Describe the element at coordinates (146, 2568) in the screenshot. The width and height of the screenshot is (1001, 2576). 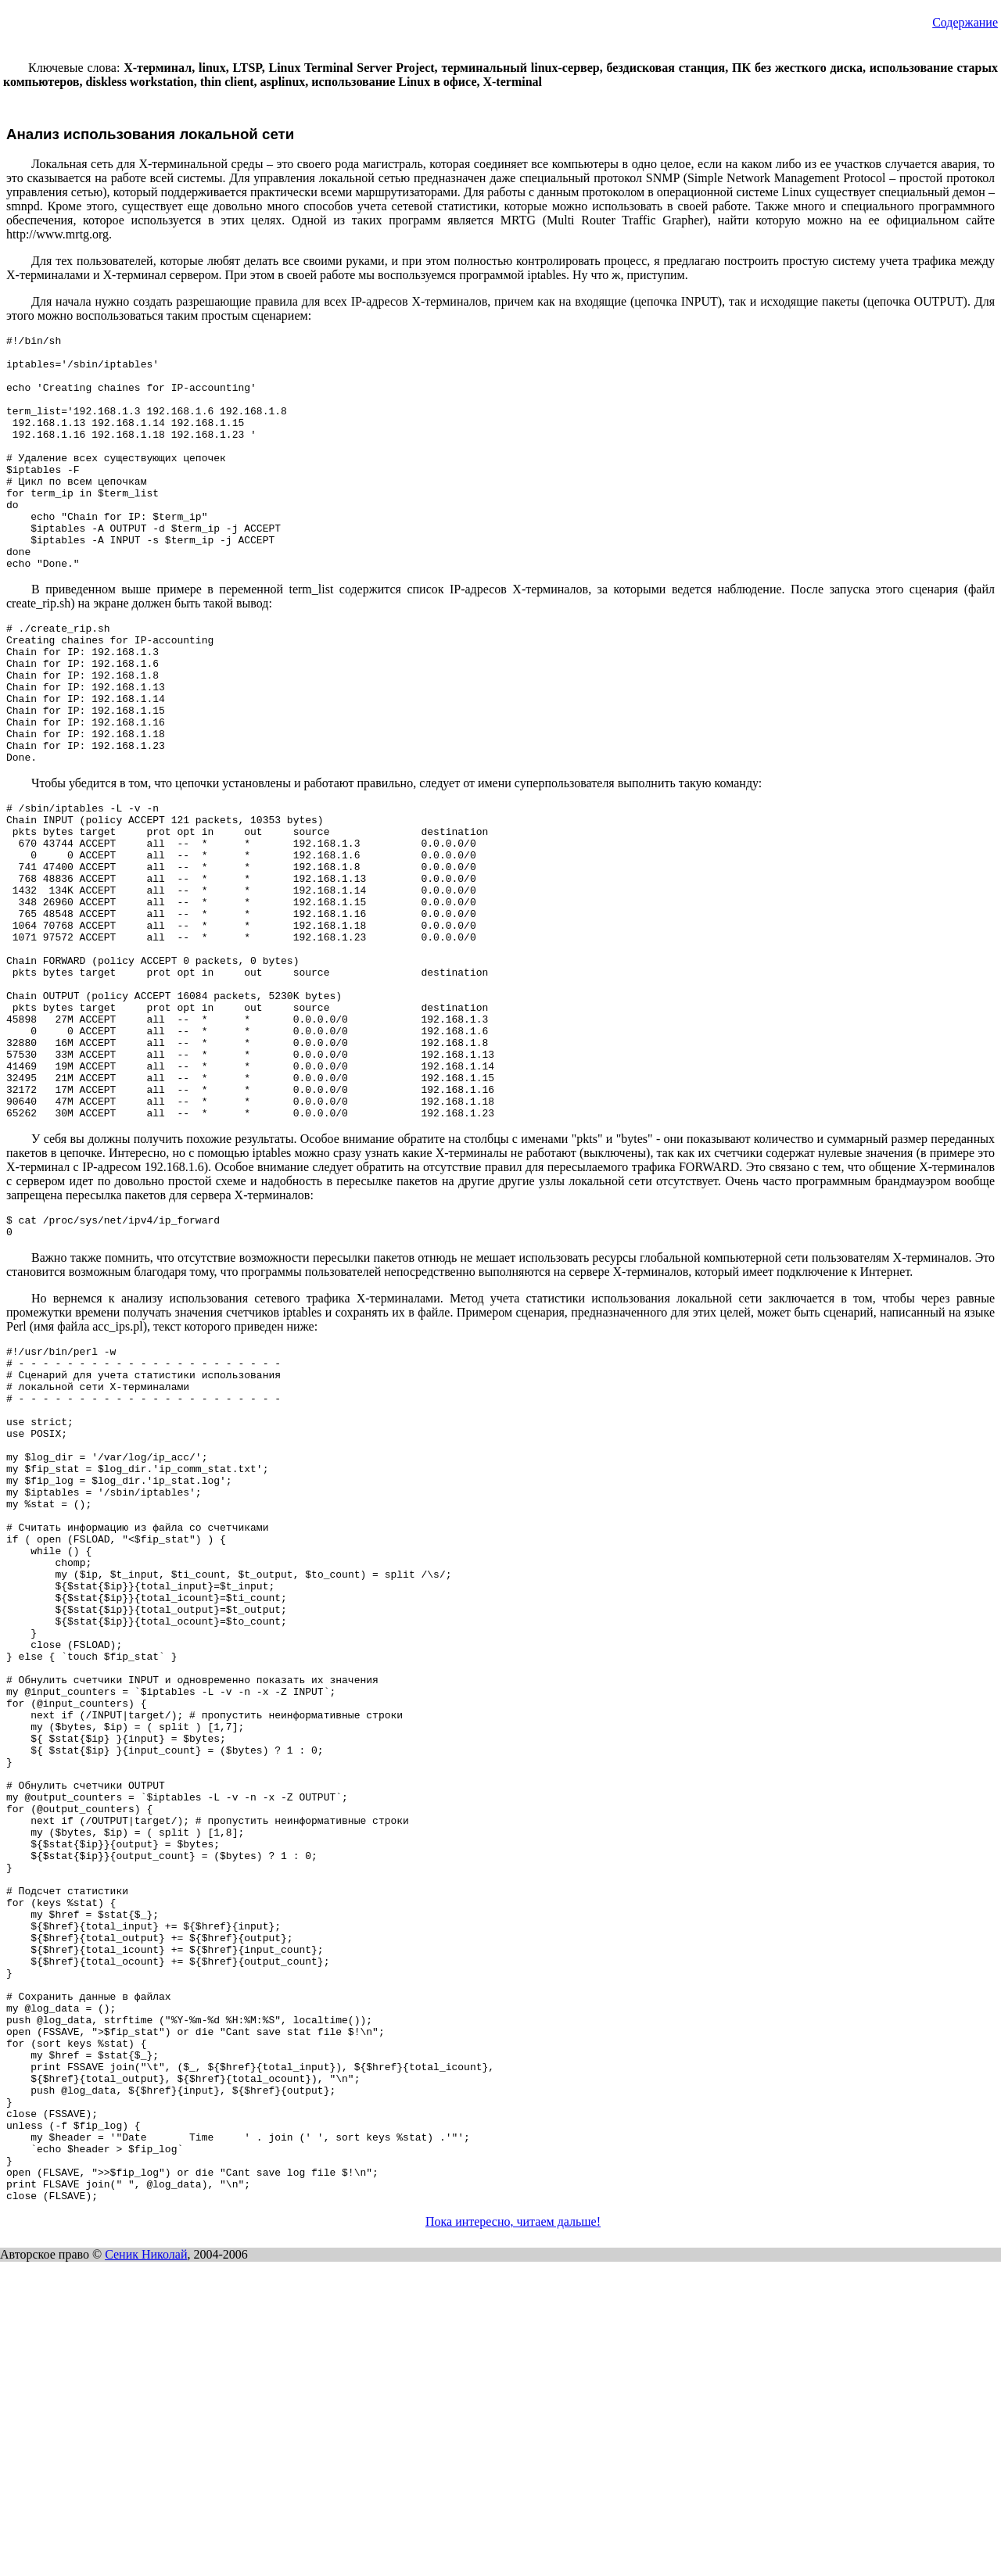
I see `Сеник Николай` at that location.